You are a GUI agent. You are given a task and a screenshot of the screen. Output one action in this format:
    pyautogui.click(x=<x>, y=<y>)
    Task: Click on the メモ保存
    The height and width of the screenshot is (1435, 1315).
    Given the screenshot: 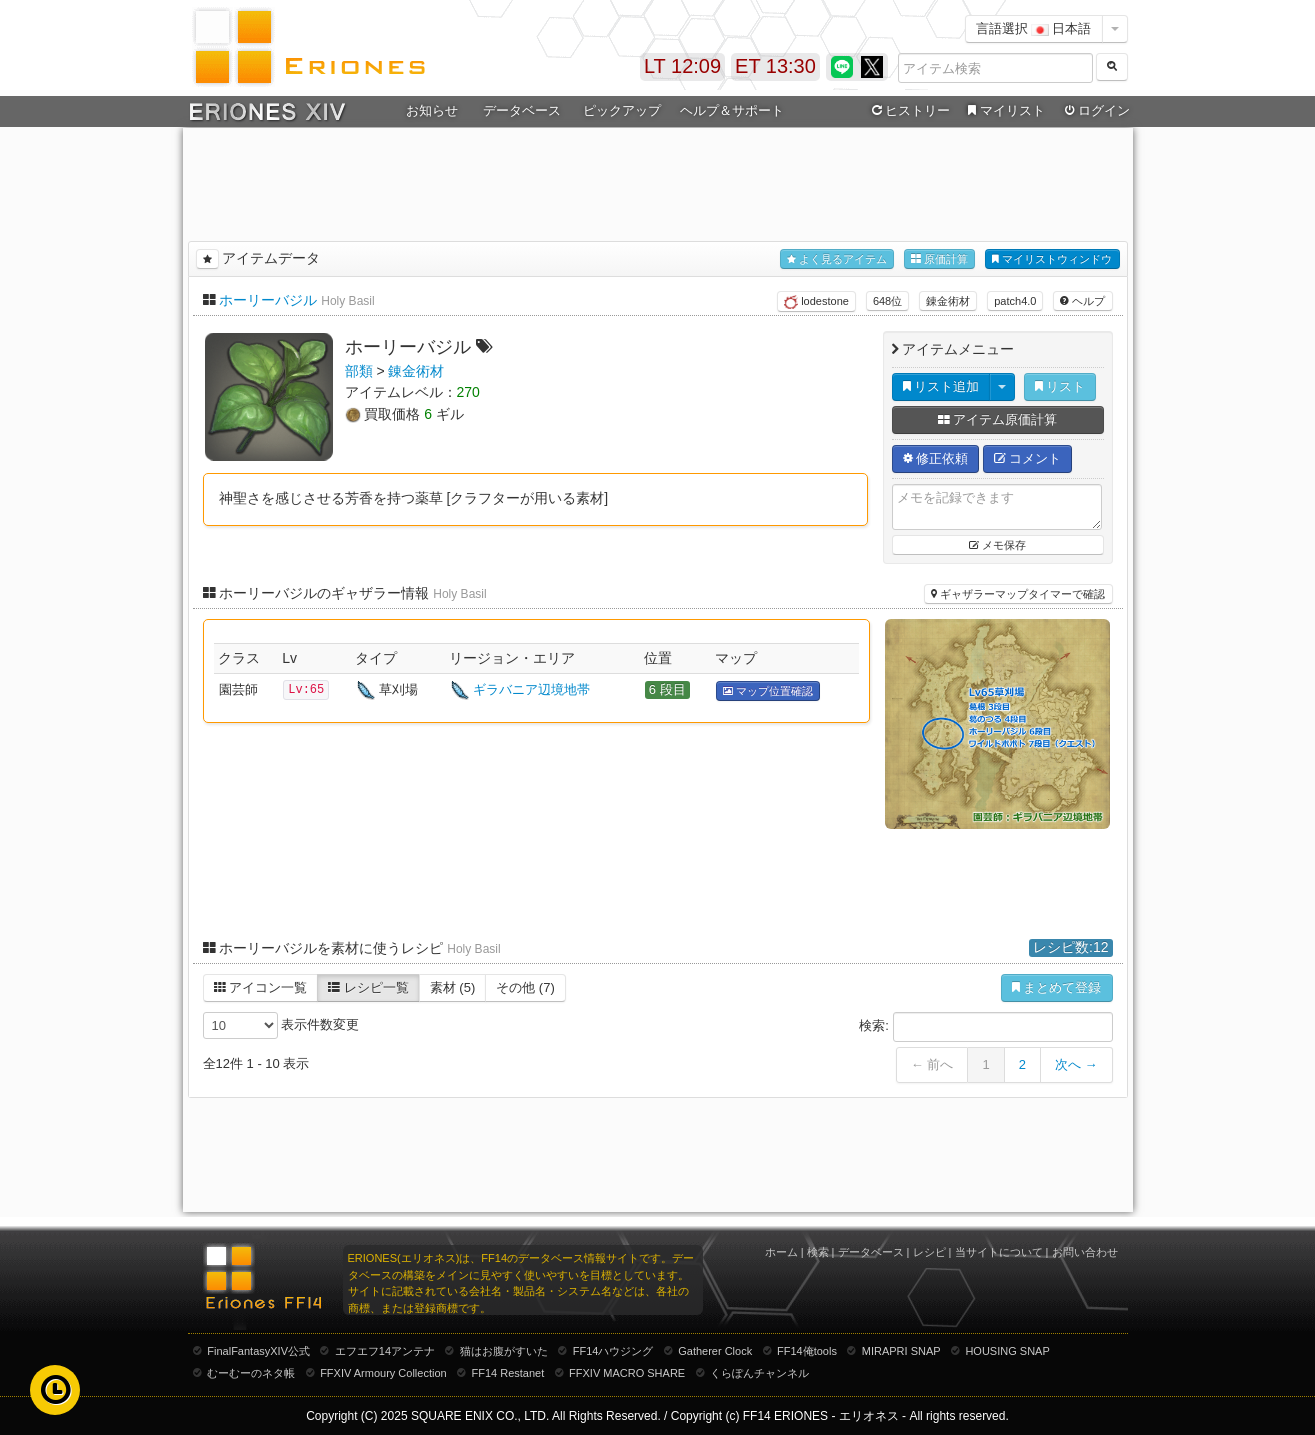 What is the action you would take?
    pyautogui.click(x=997, y=545)
    